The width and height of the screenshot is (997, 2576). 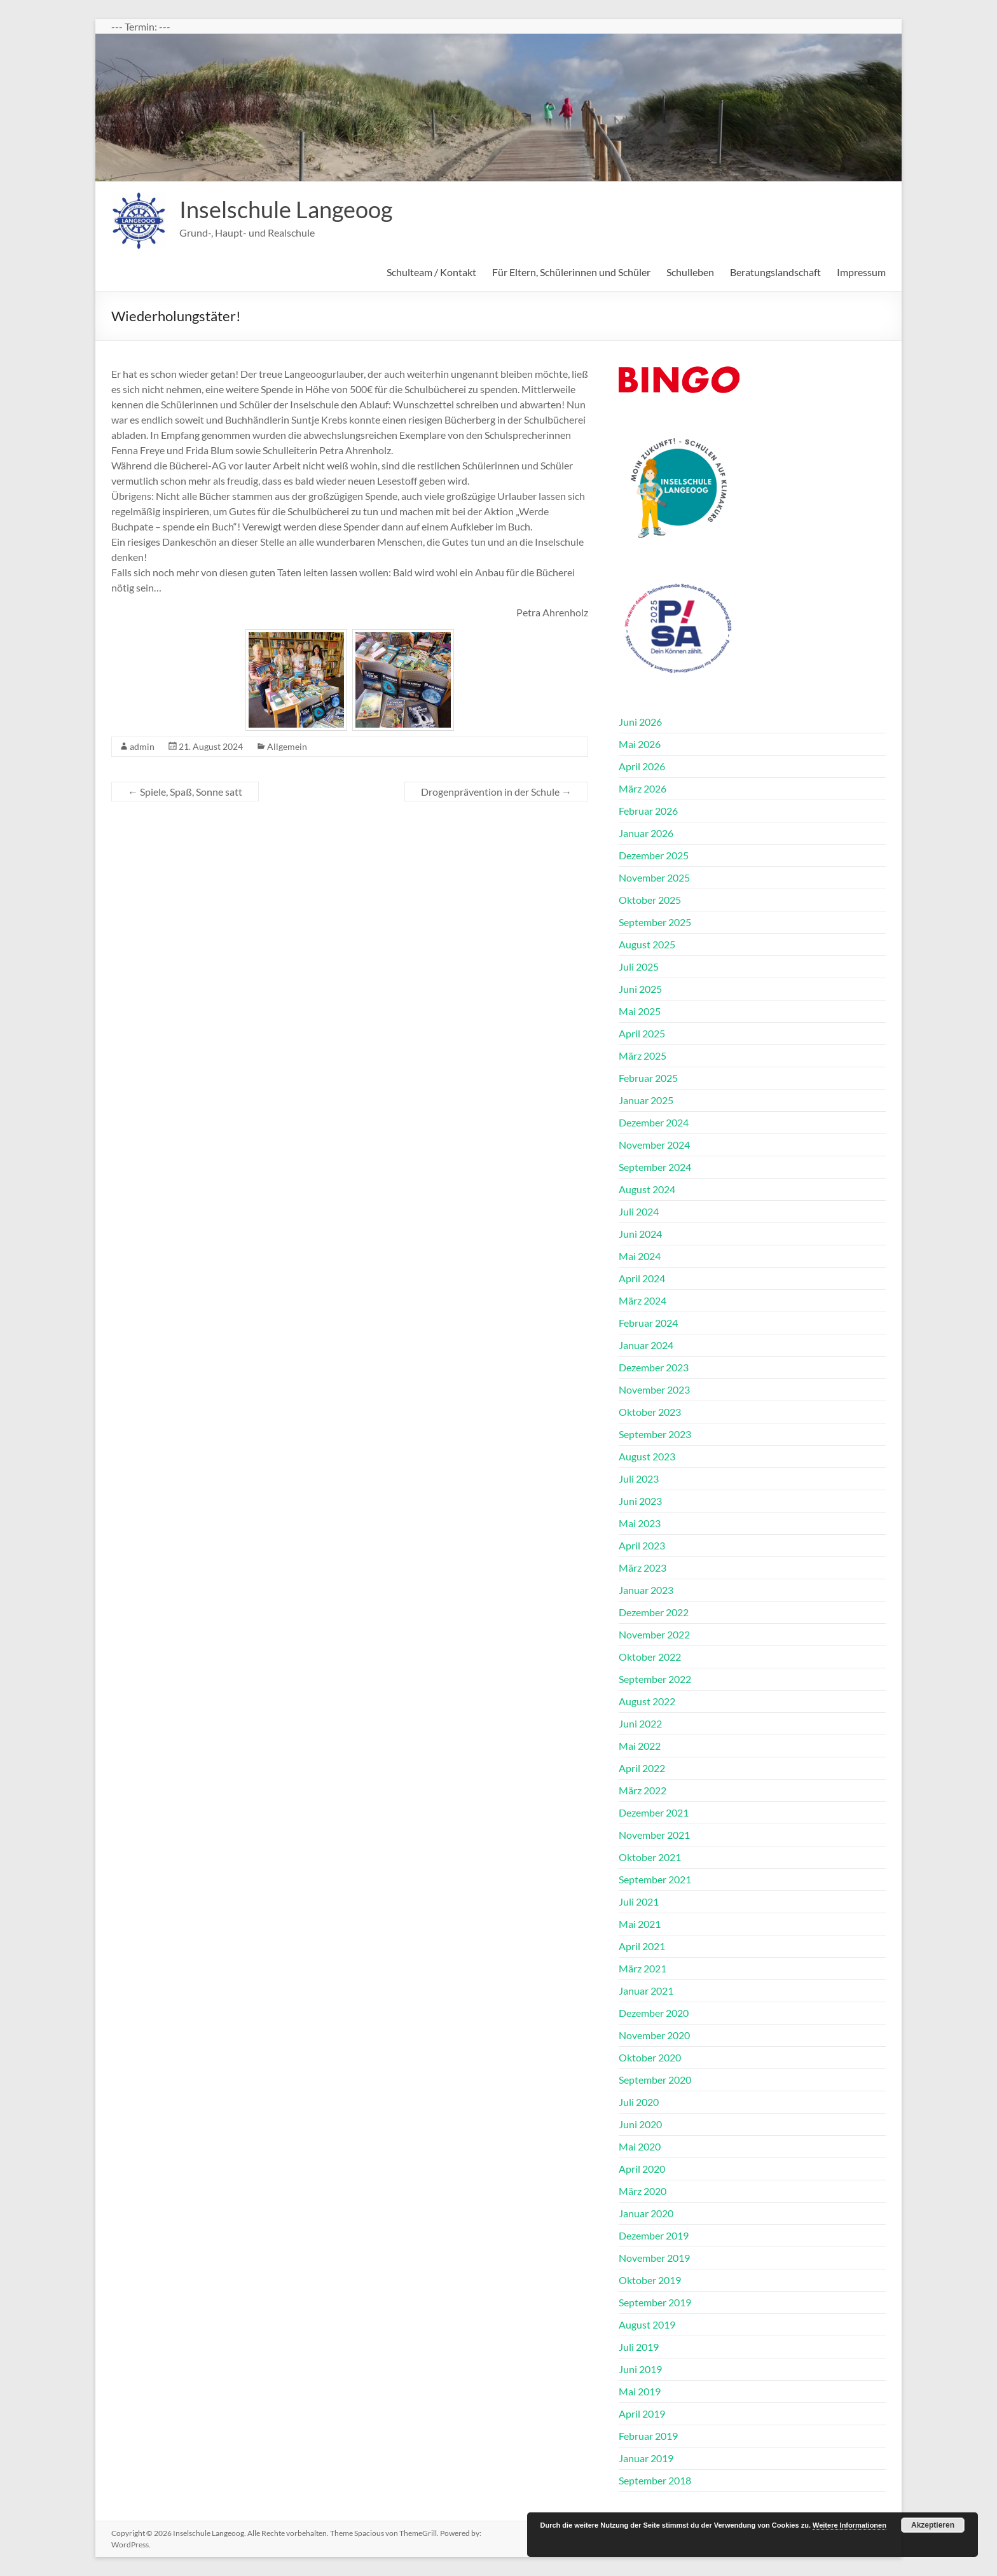 What do you see at coordinates (655, 2480) in the screenshot?
I see `September 2018` at bounding box center [655, 2480].